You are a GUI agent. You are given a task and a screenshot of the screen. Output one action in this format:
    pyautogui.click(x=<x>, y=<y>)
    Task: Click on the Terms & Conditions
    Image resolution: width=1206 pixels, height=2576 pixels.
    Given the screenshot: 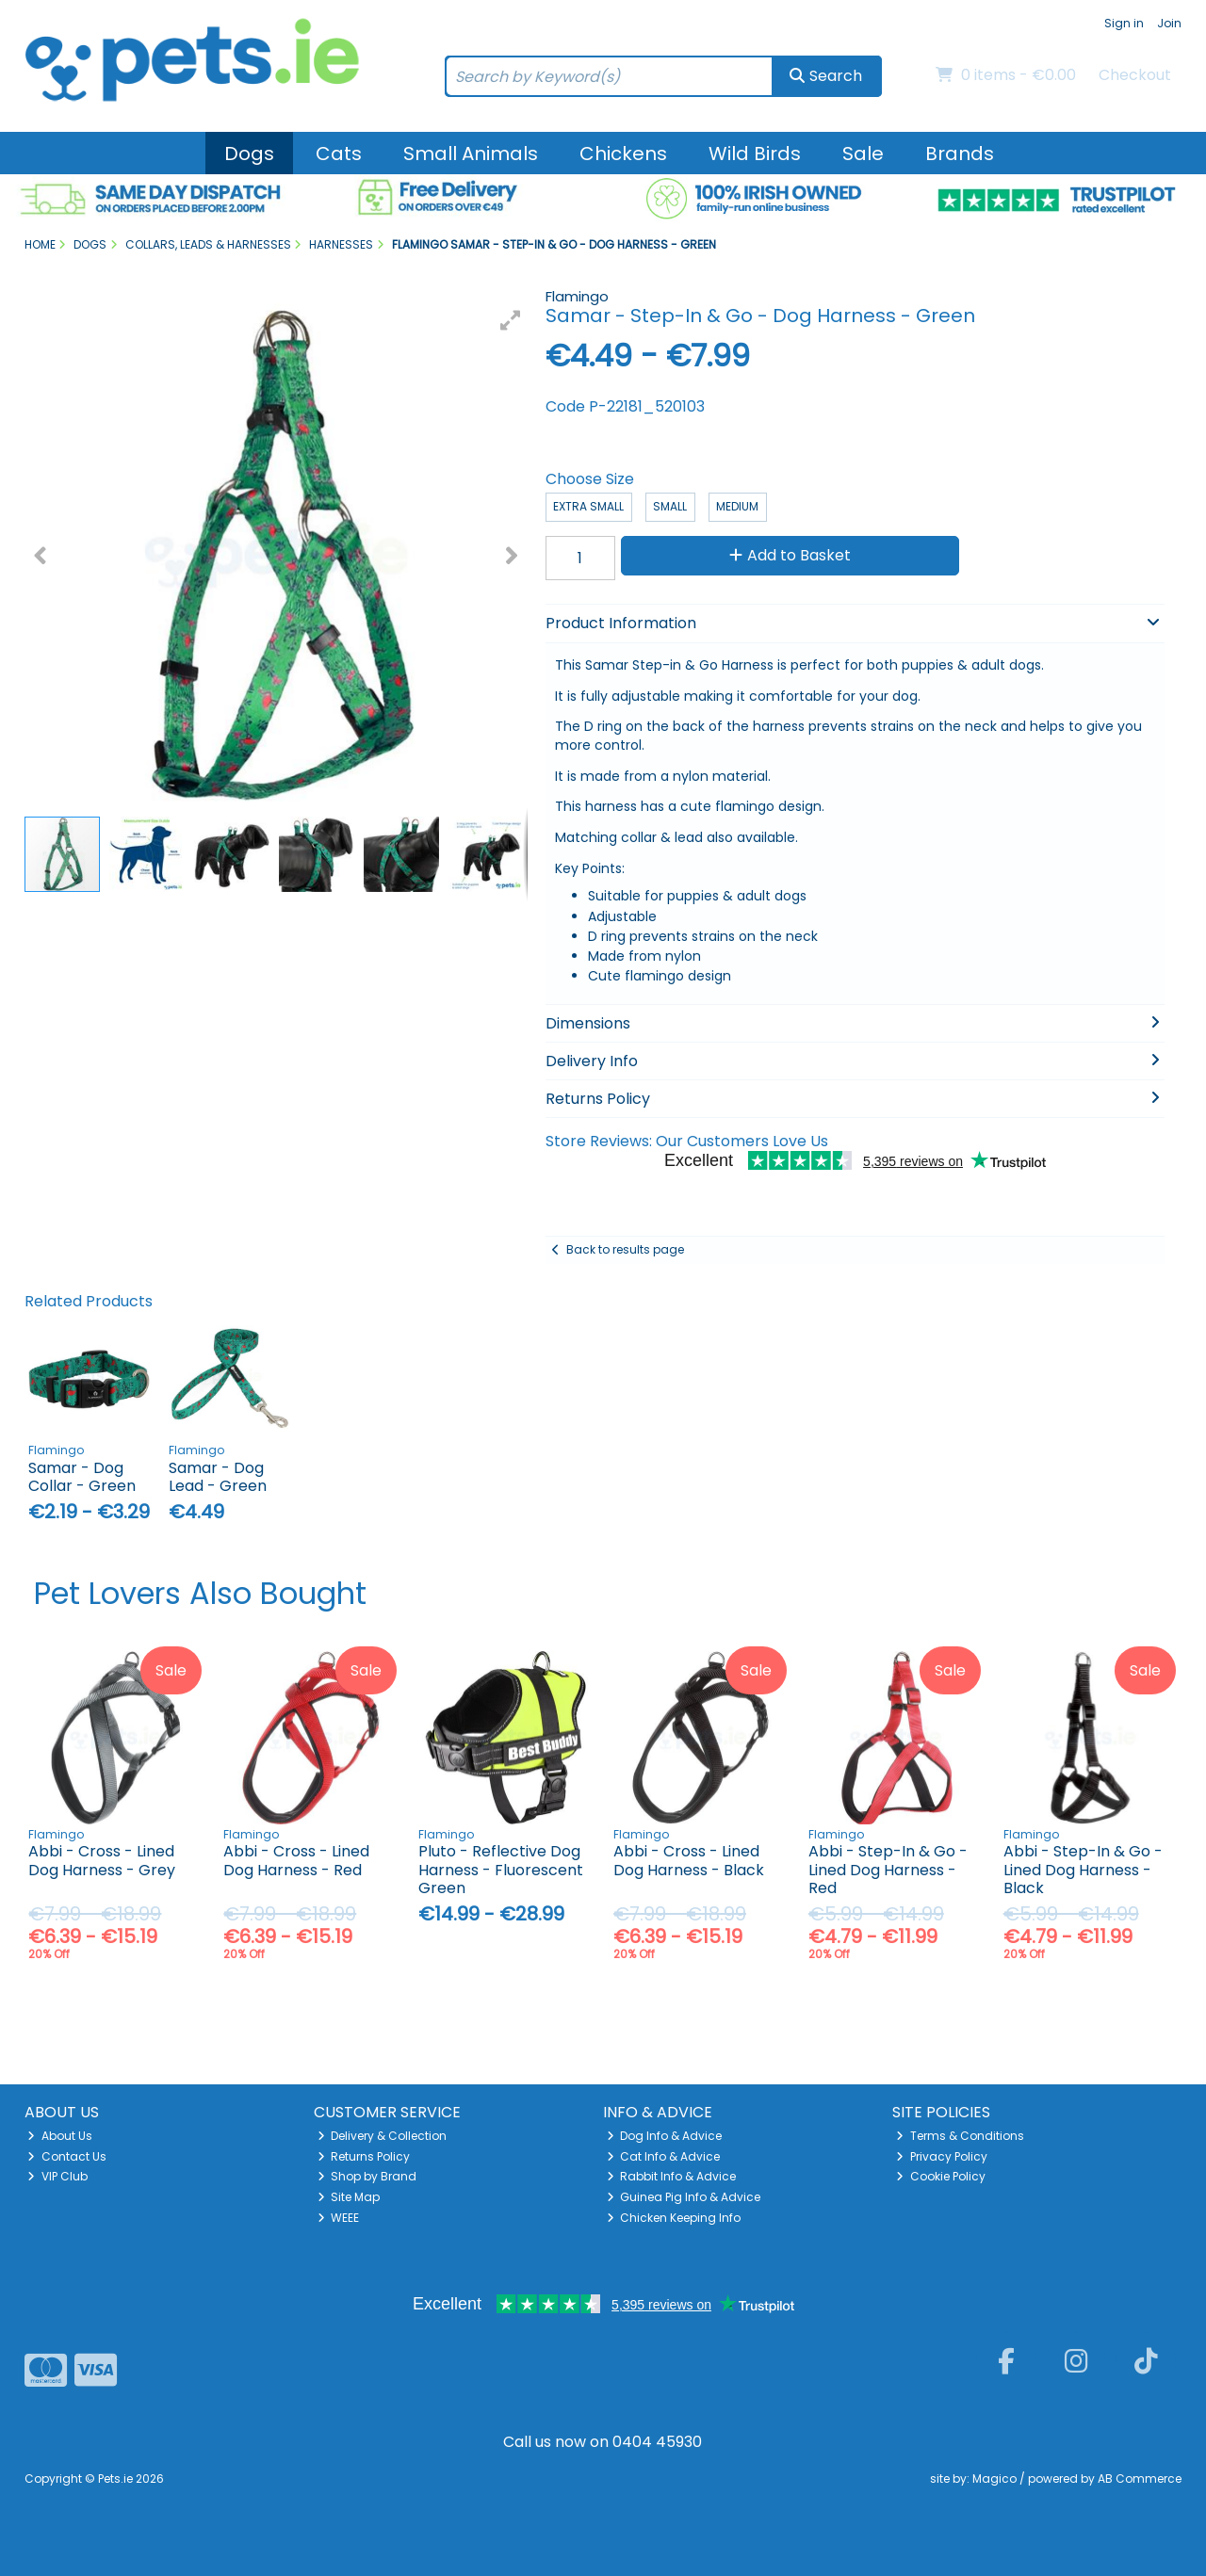 What is the action you would take?
    pyautogui.click(x=960, y=2136)
    